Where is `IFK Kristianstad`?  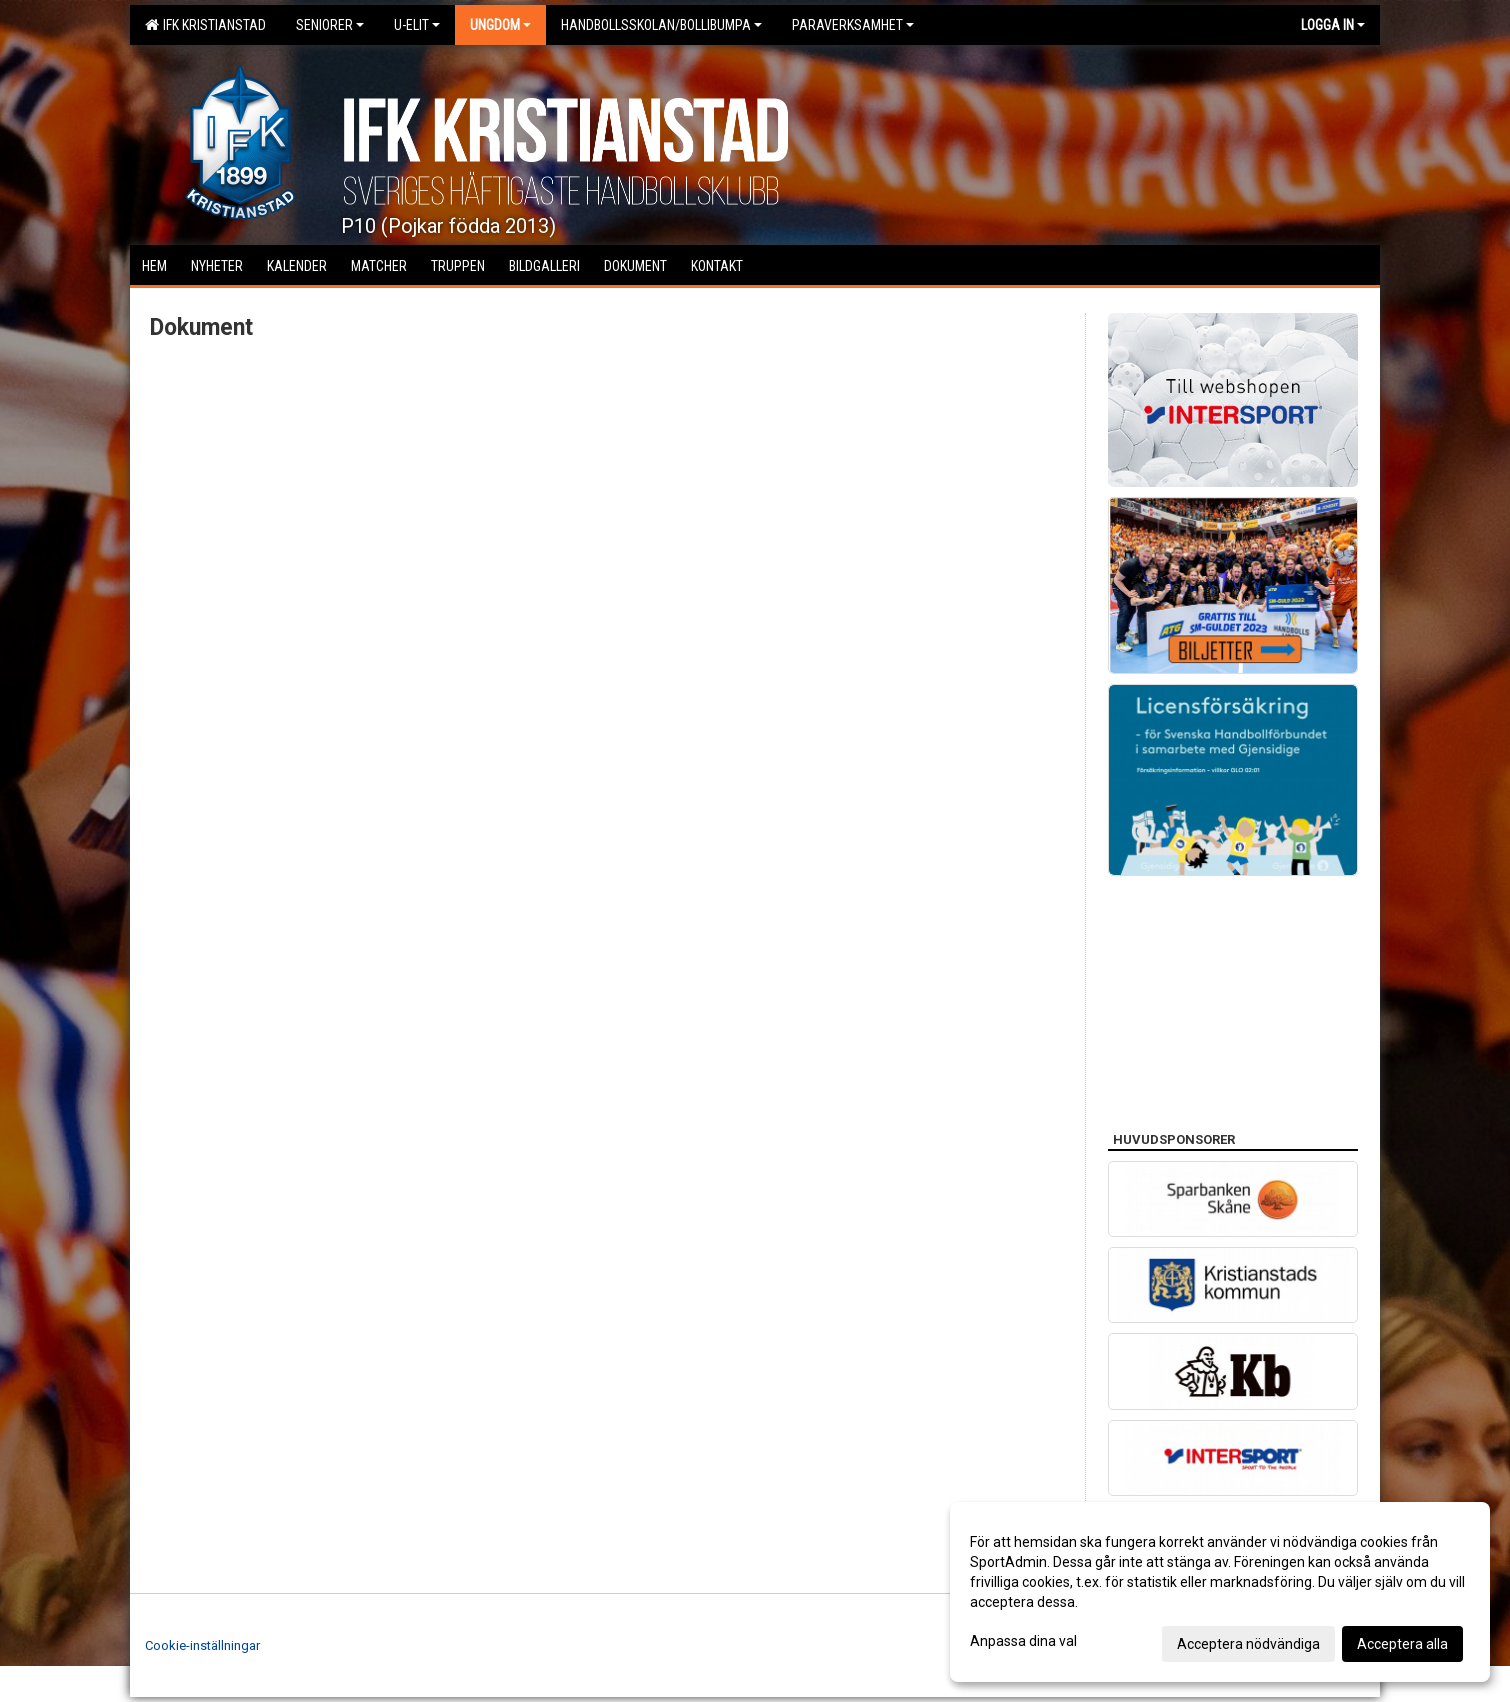 IFK Kristianstad is located at coordinates (205, 25).